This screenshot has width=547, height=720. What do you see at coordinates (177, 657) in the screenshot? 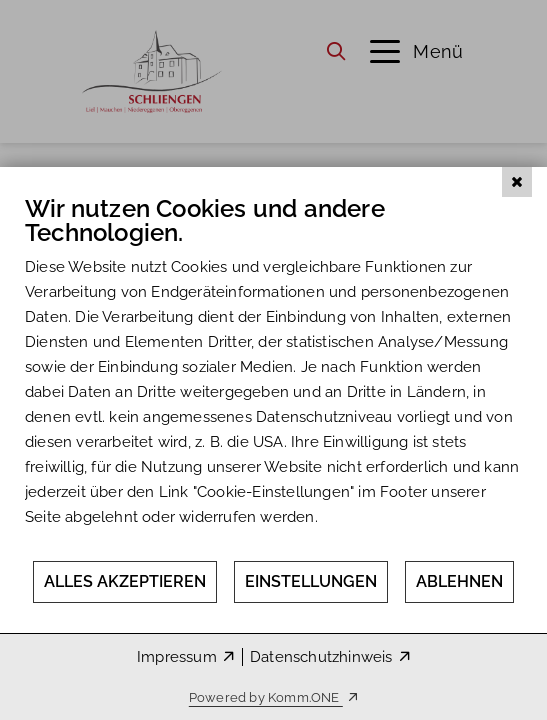
I see `Impressum` at bounding box center [177, 657].